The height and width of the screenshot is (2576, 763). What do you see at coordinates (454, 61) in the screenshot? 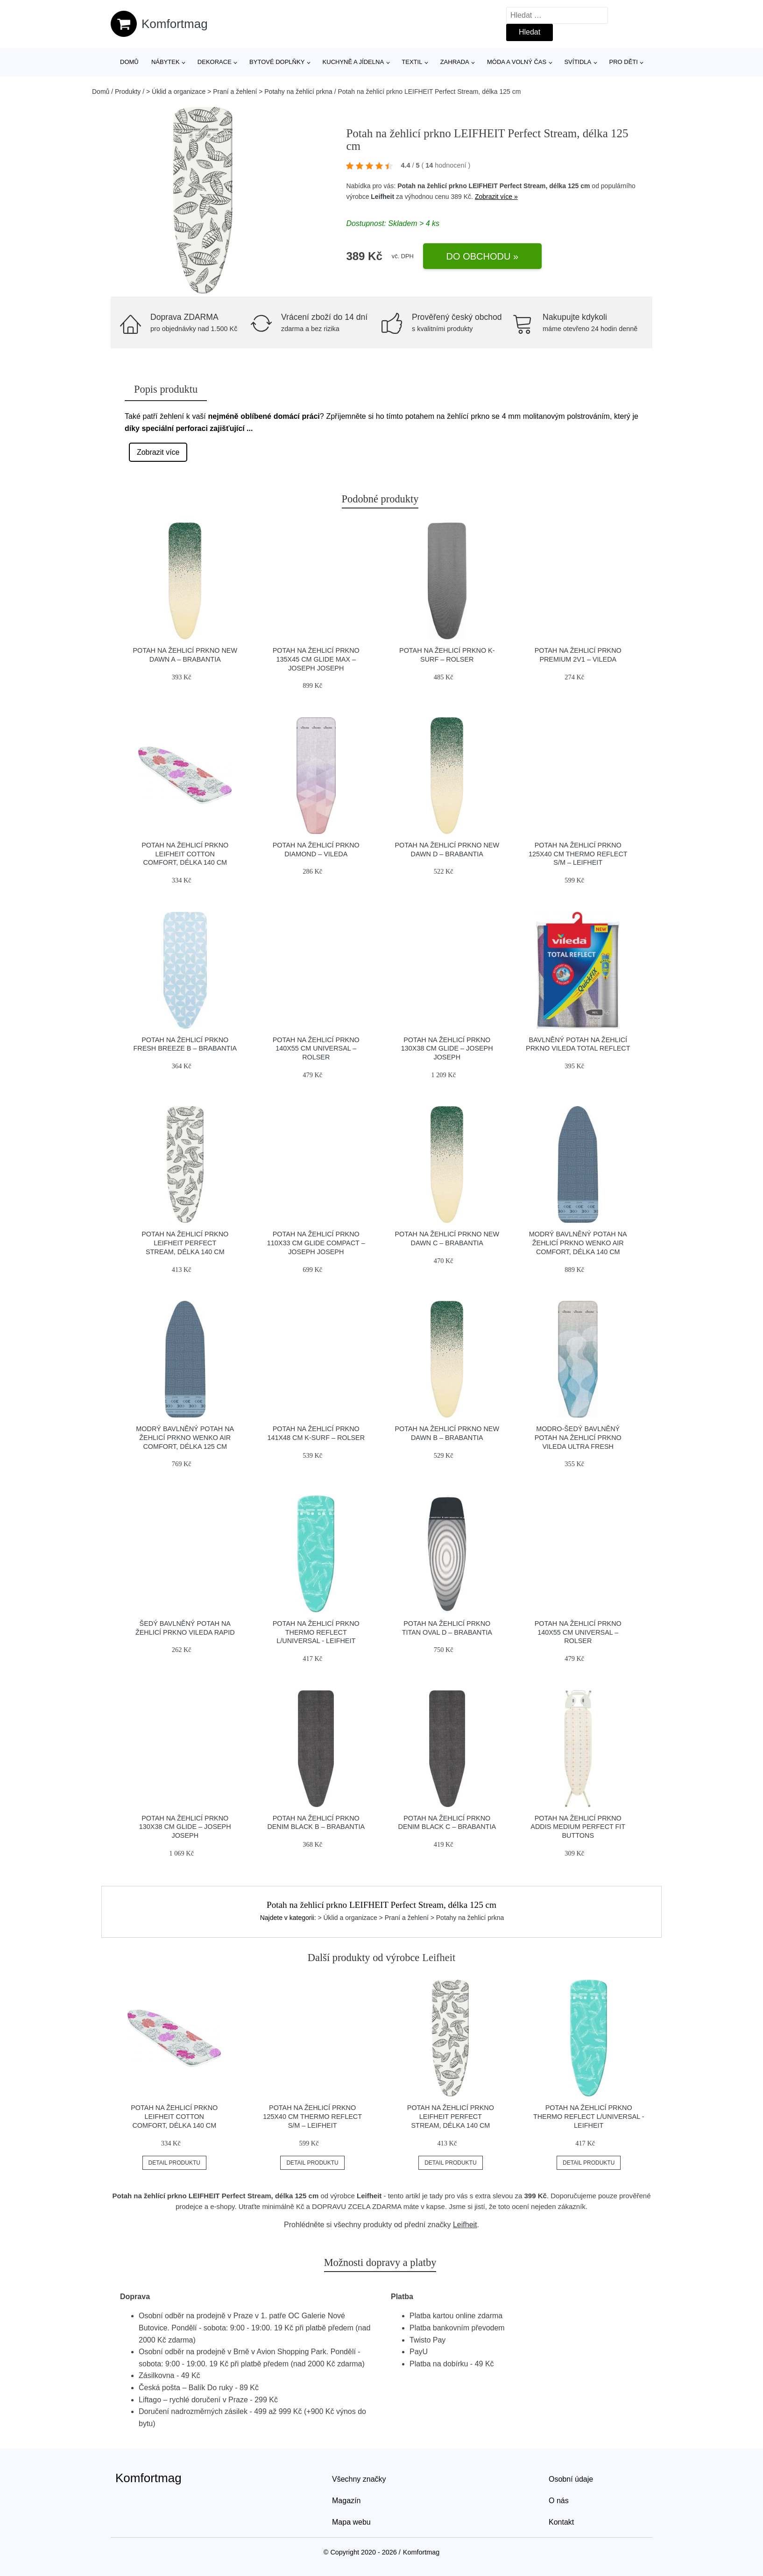
I see `Zahrada` at bounding box center [454, 61].